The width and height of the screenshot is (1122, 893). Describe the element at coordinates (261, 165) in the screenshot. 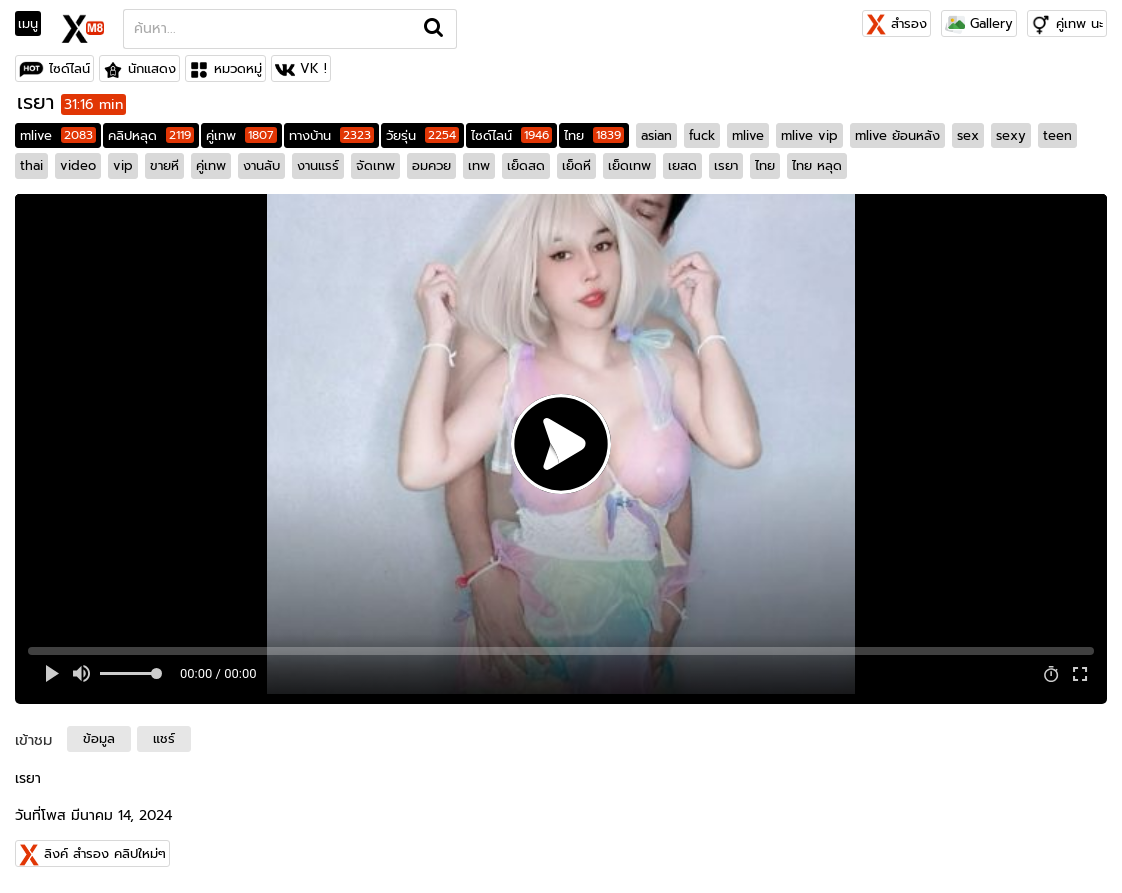

I see `งานลับ` at that location.